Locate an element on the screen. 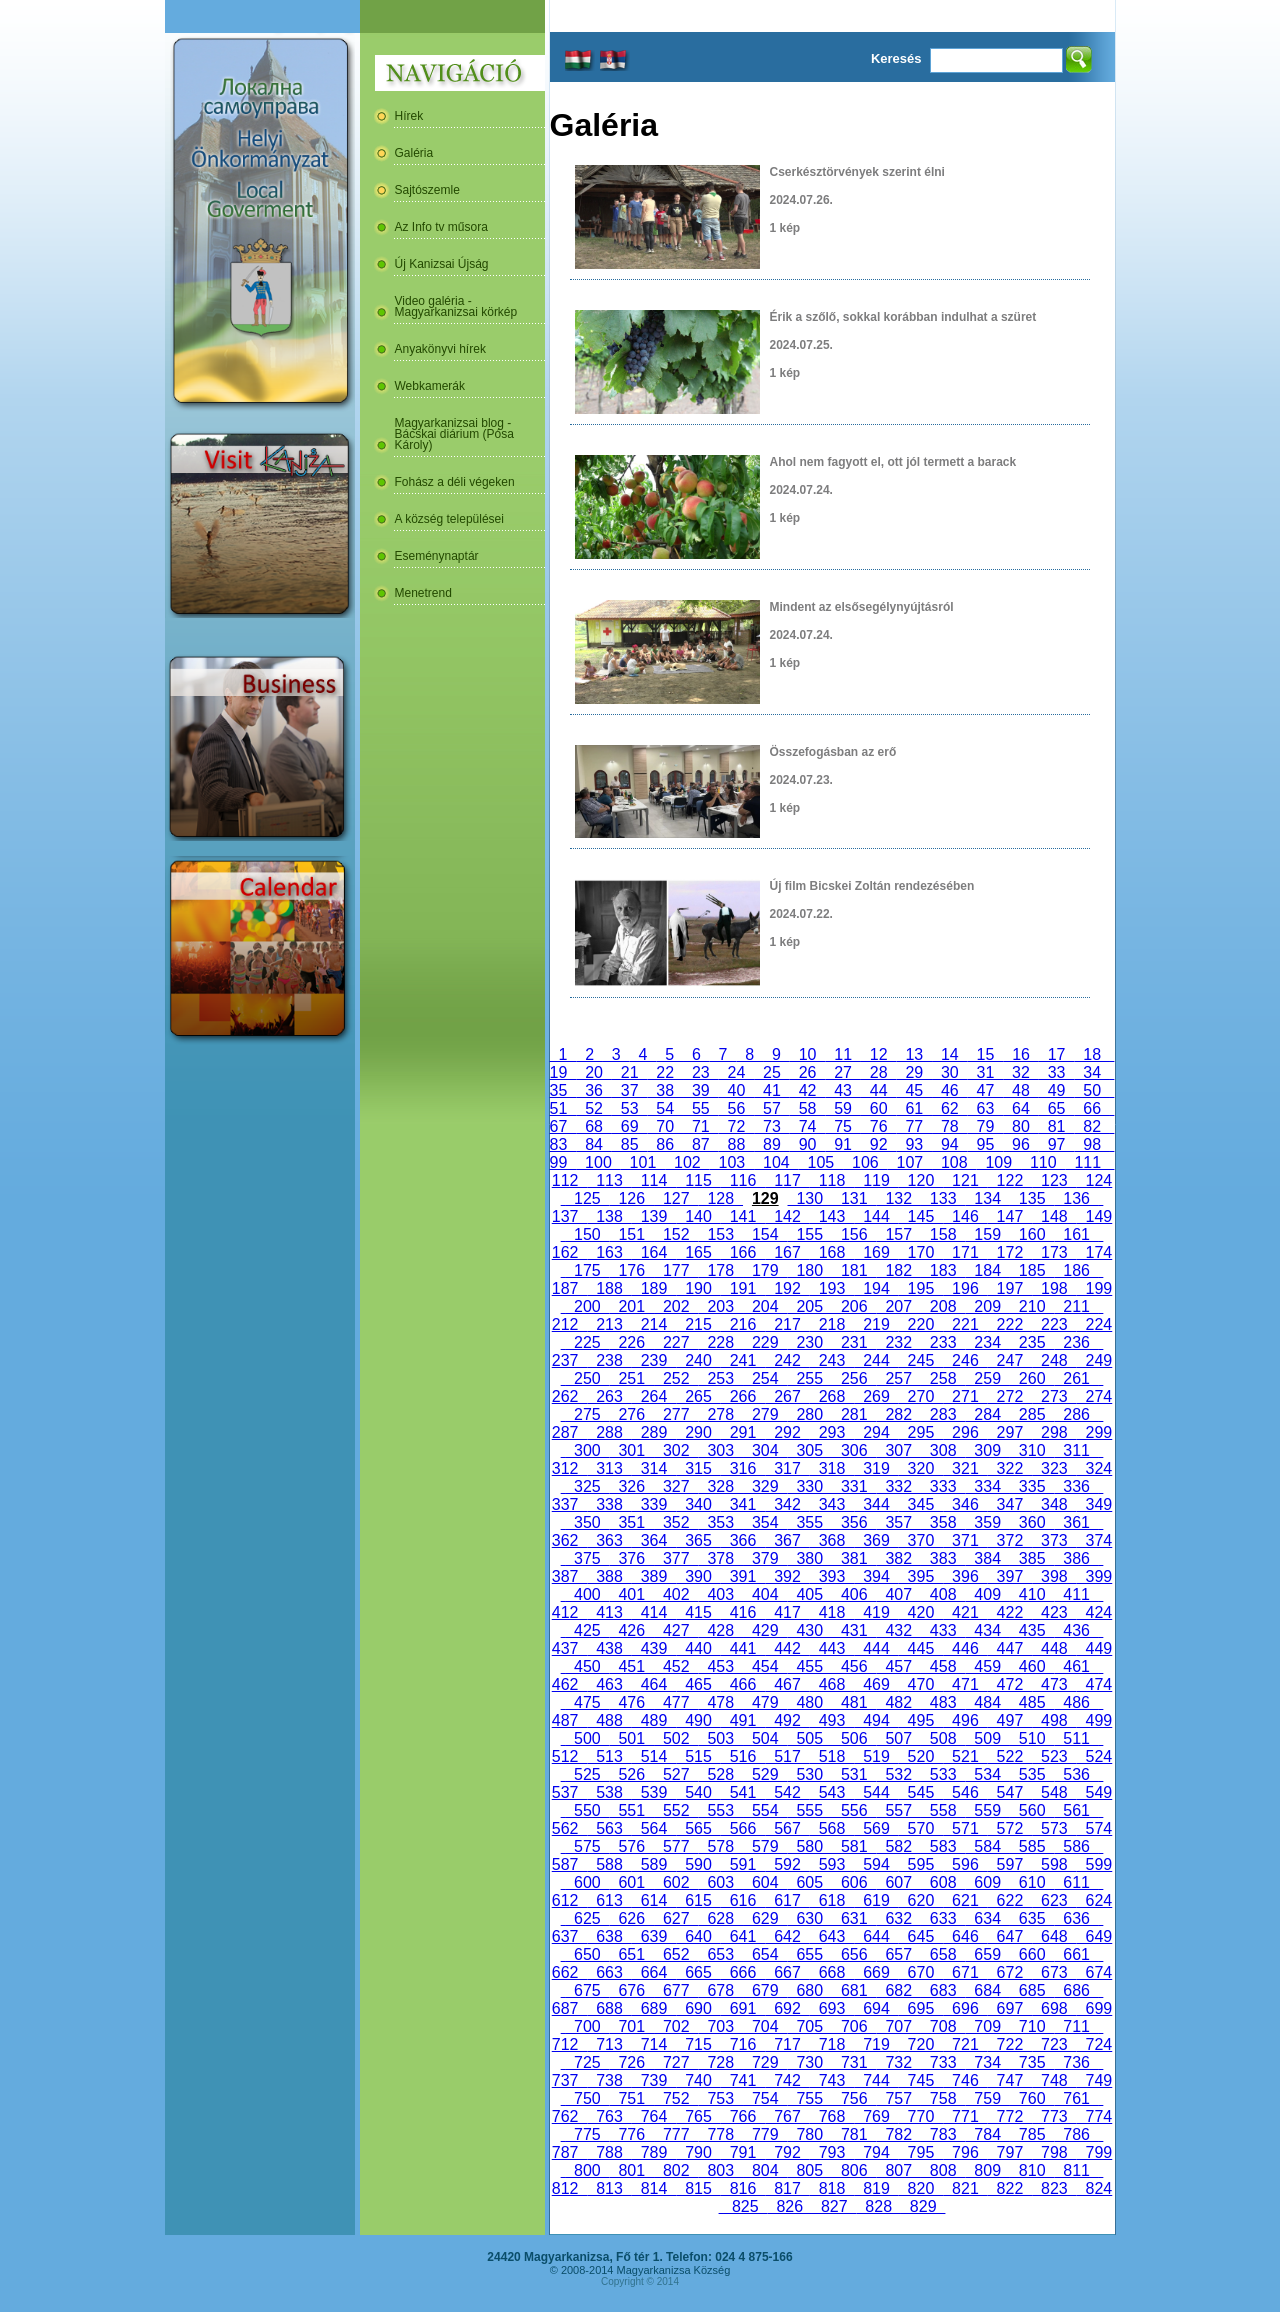 Image resolution: width=1280 pixels, height=2312 pixels. 413 is located at coordinates (609, 1612).